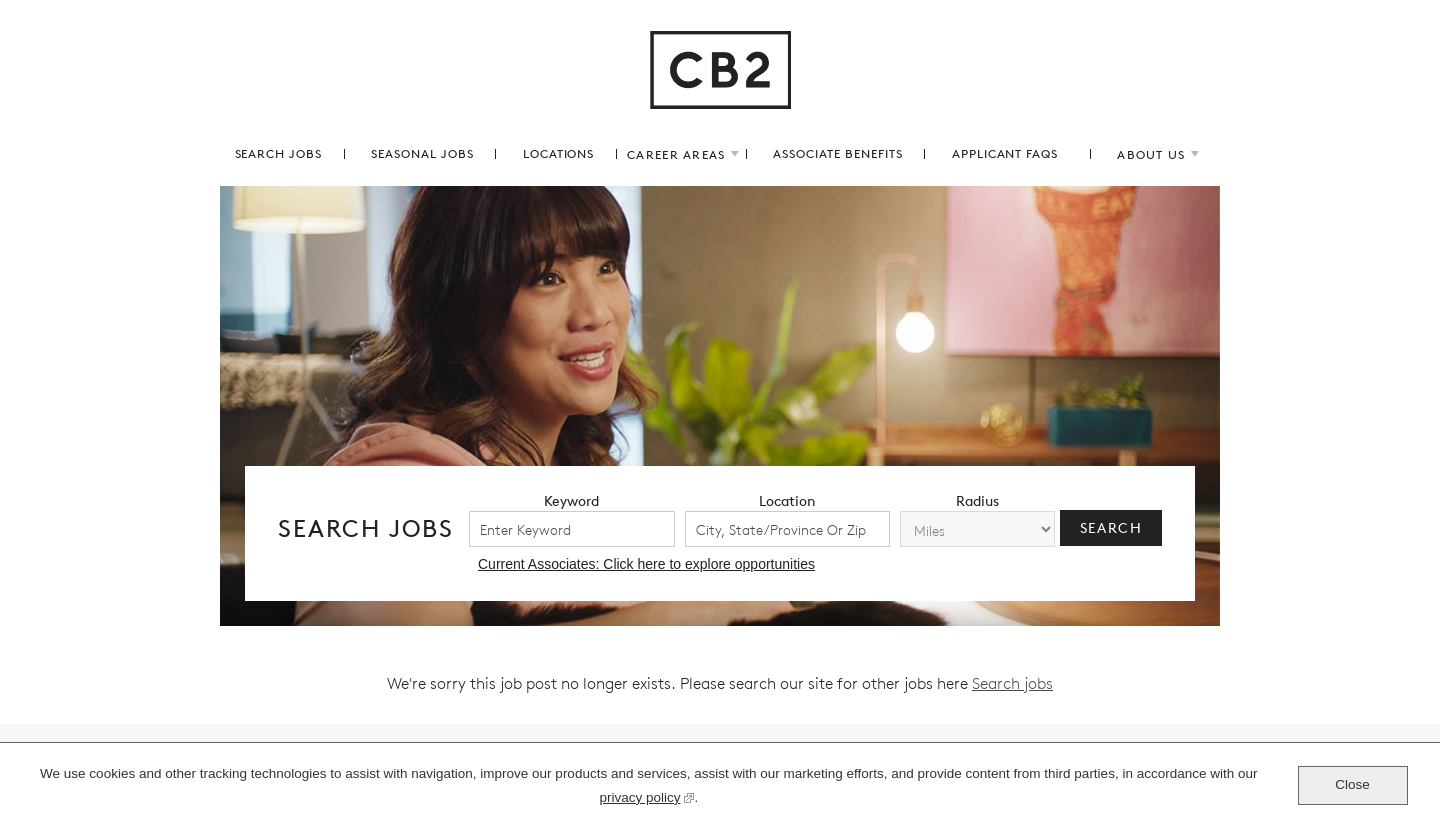  What do you see at coordinates (279, 153) in the screenshot?
I see `search jobs` at bounding box center [279, 153].